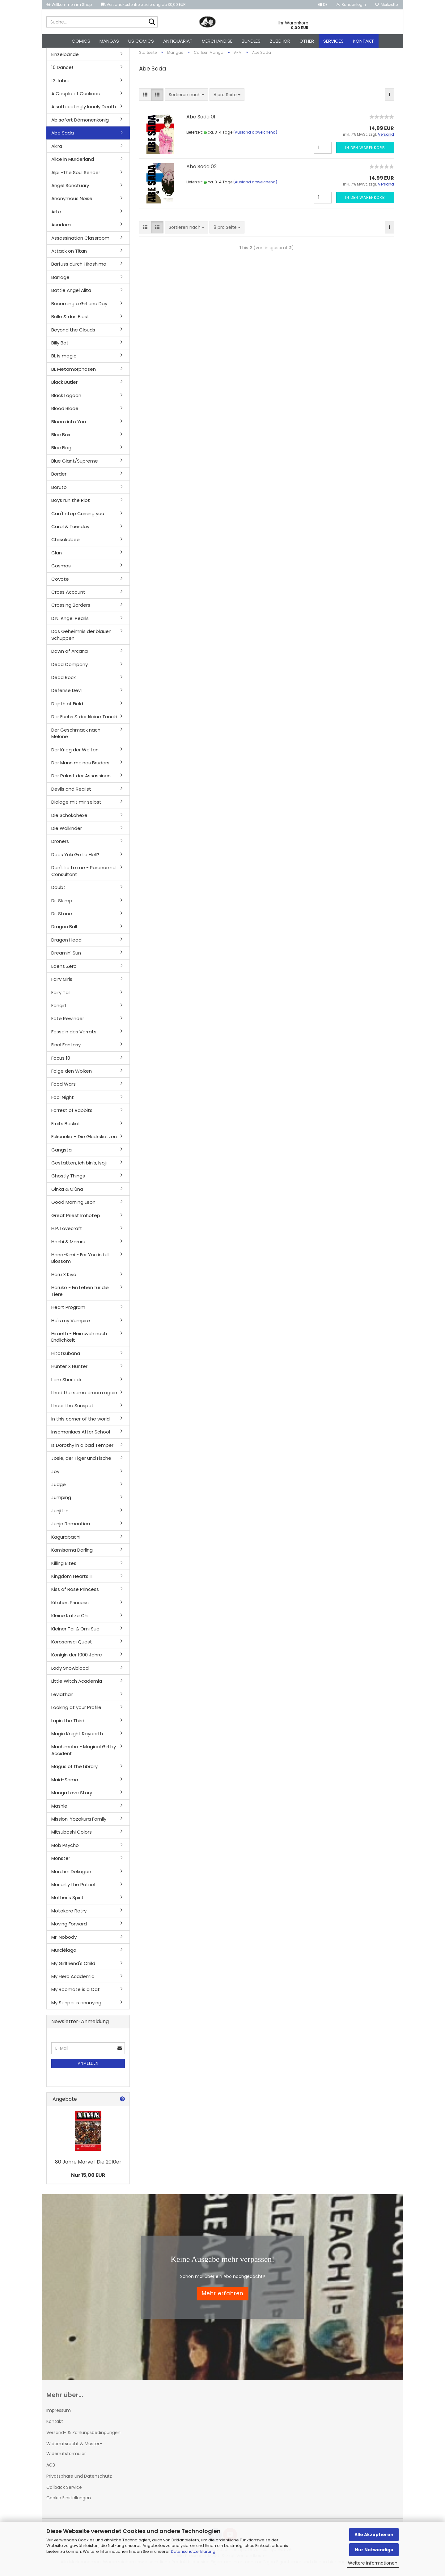 The width and height of the screenshot is (445, 2576). Describe the element at coordinates (67, 1901) in the screenshot. I see `Mother's Spirit` at that location.